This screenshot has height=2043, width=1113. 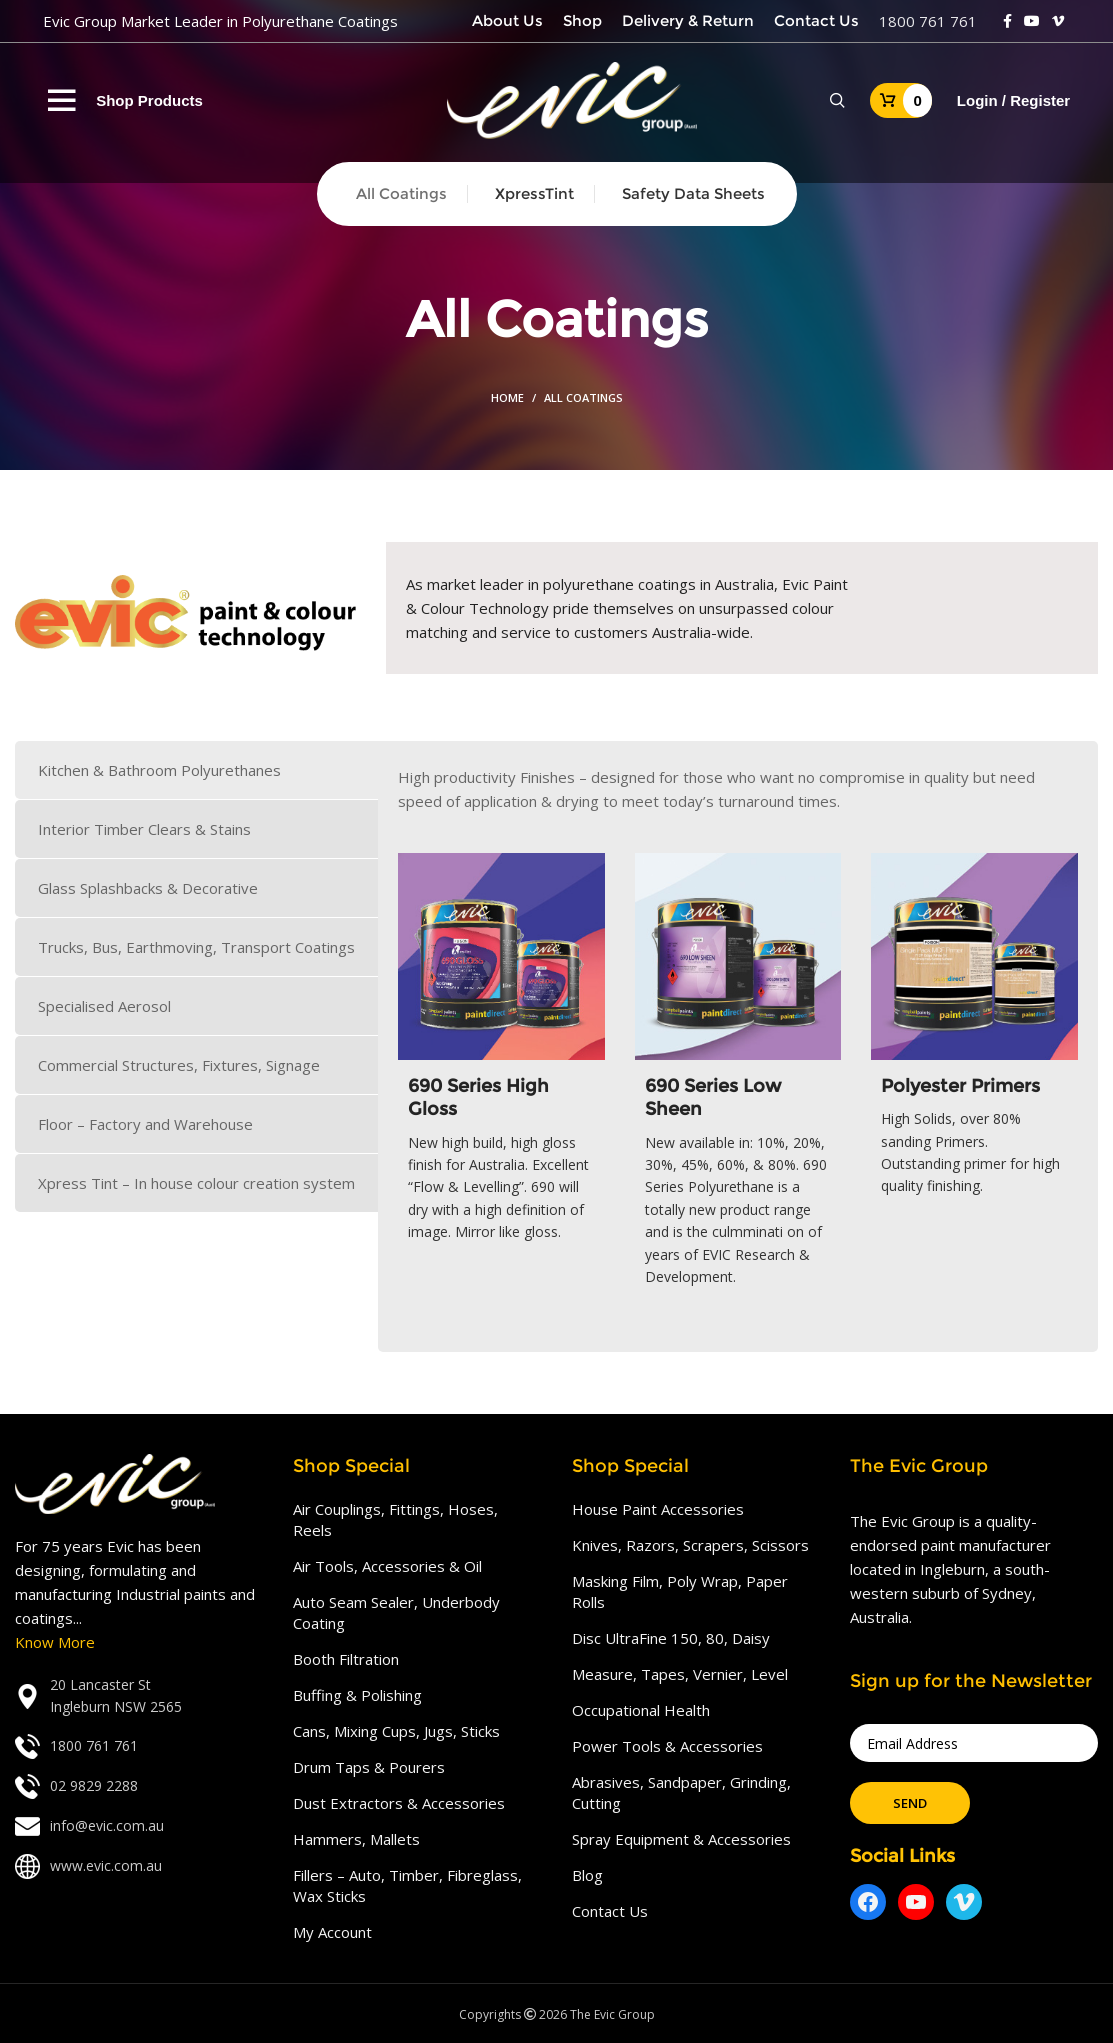 What do you see at coordinates (680, 1674) in the screenshot?
I see `Measure, Tapes, Vernier, Level` at bounding box center [680, 1674].